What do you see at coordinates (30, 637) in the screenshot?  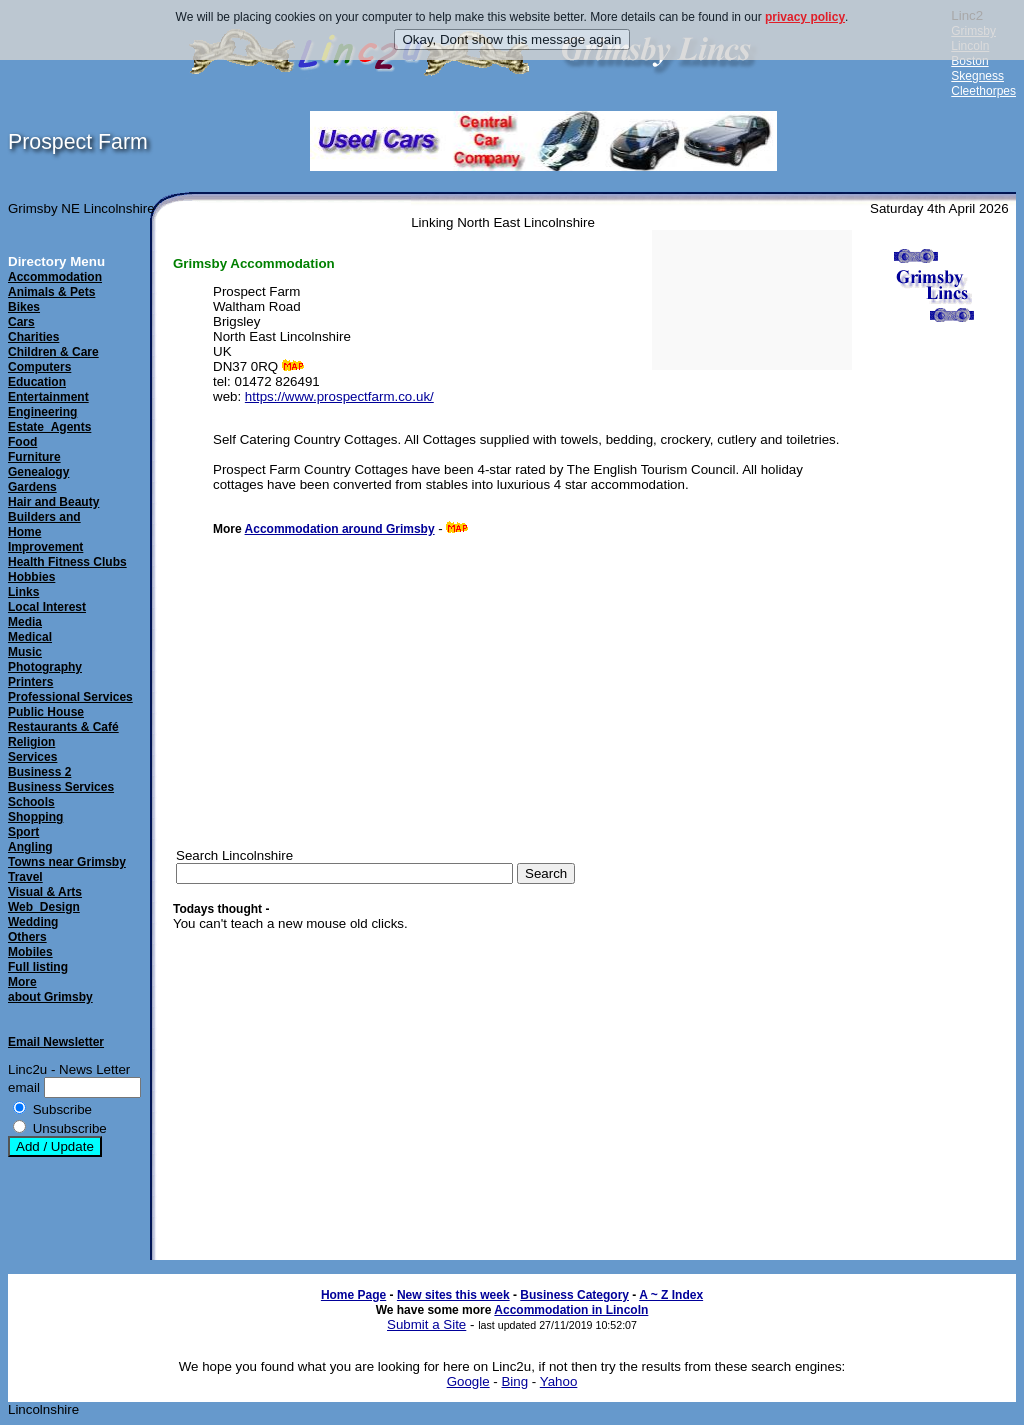 I see `Medical` at bounding box center [30, 637].